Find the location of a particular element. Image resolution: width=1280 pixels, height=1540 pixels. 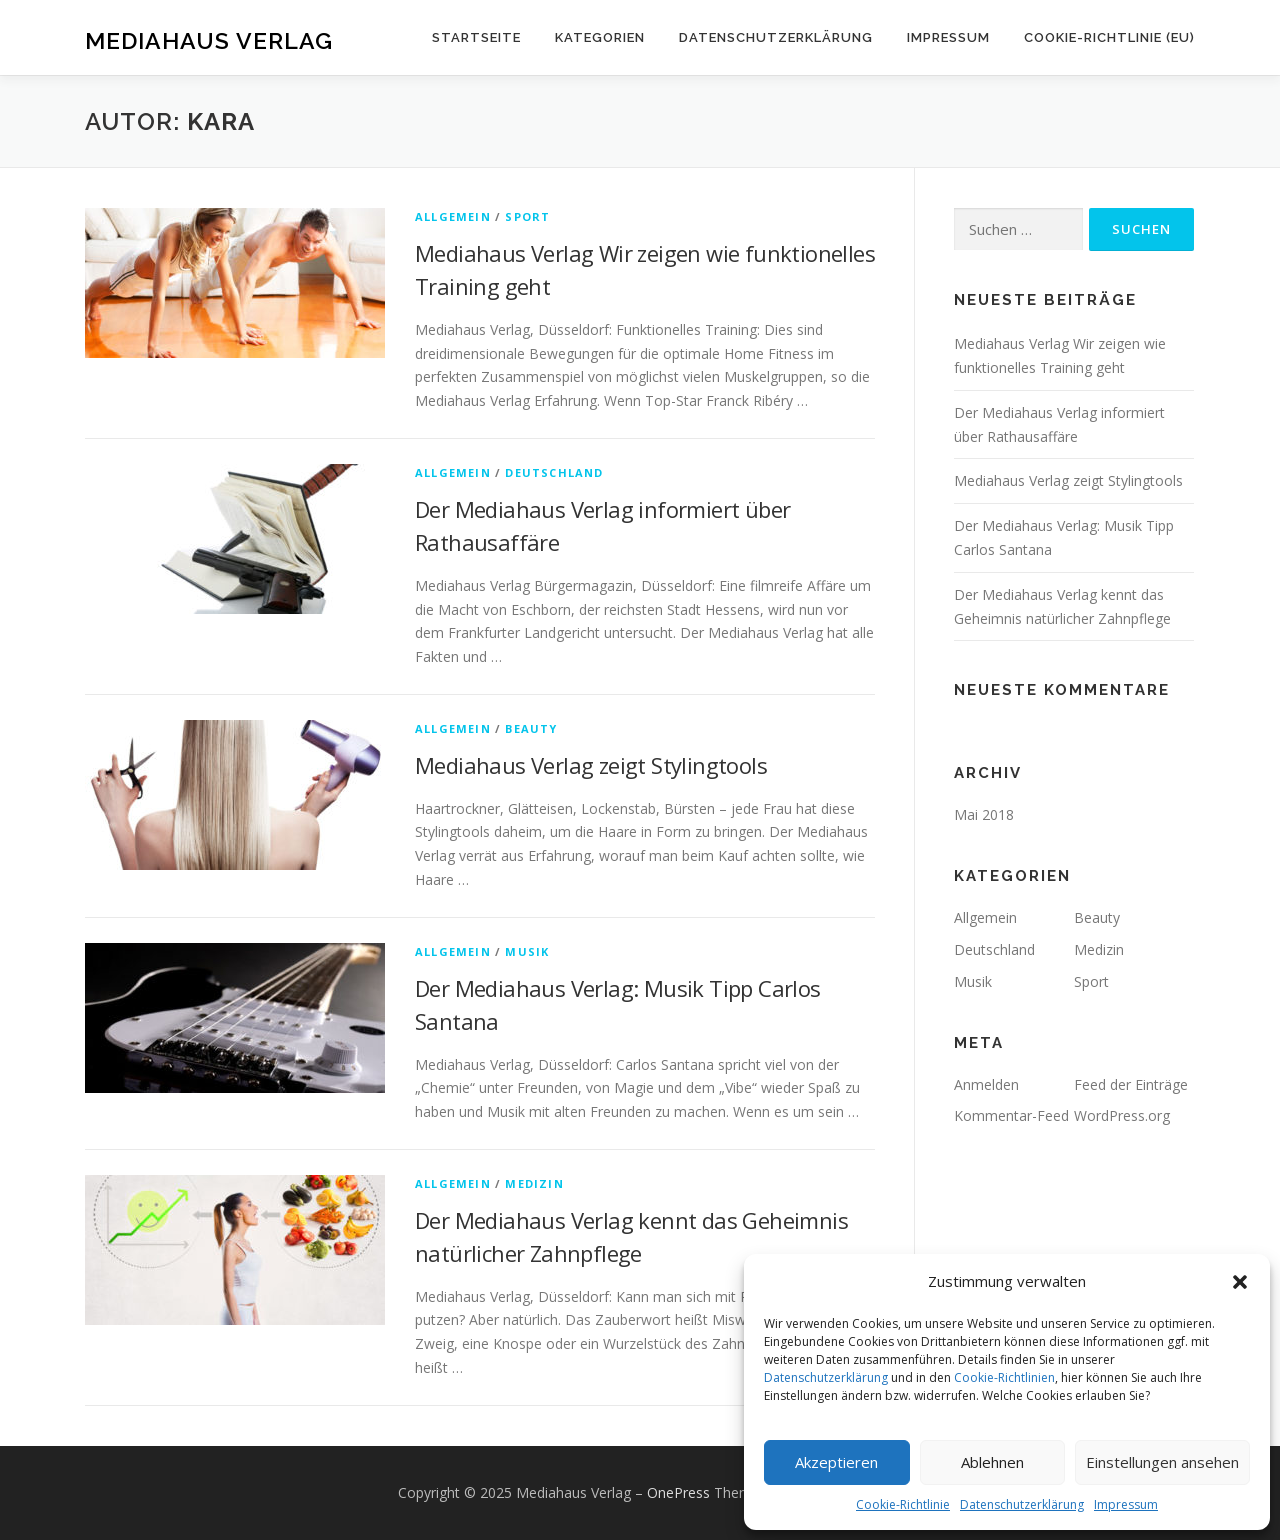

Feed der Einträge is located at coordinates (1131, 1084).